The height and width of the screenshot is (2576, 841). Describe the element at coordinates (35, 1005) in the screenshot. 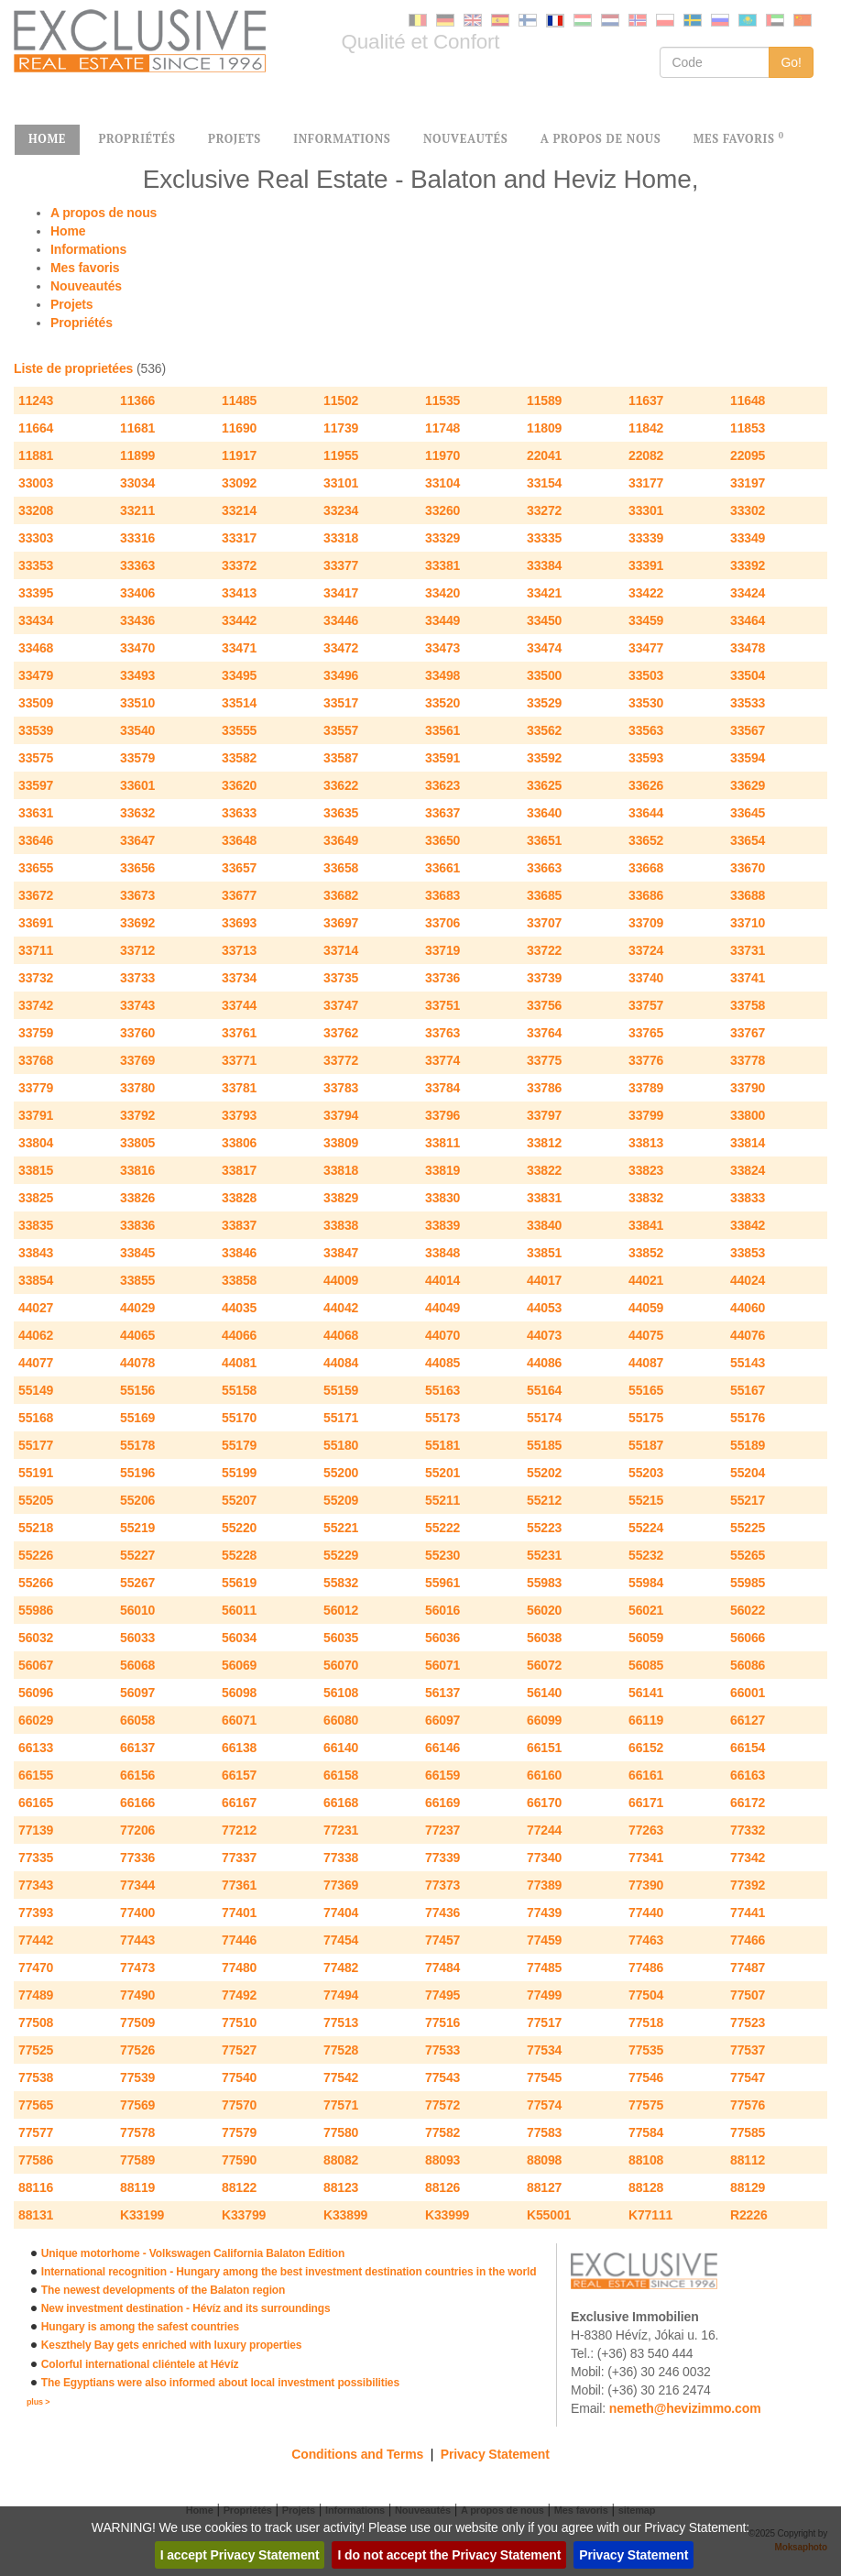

I see `33742` at that location.